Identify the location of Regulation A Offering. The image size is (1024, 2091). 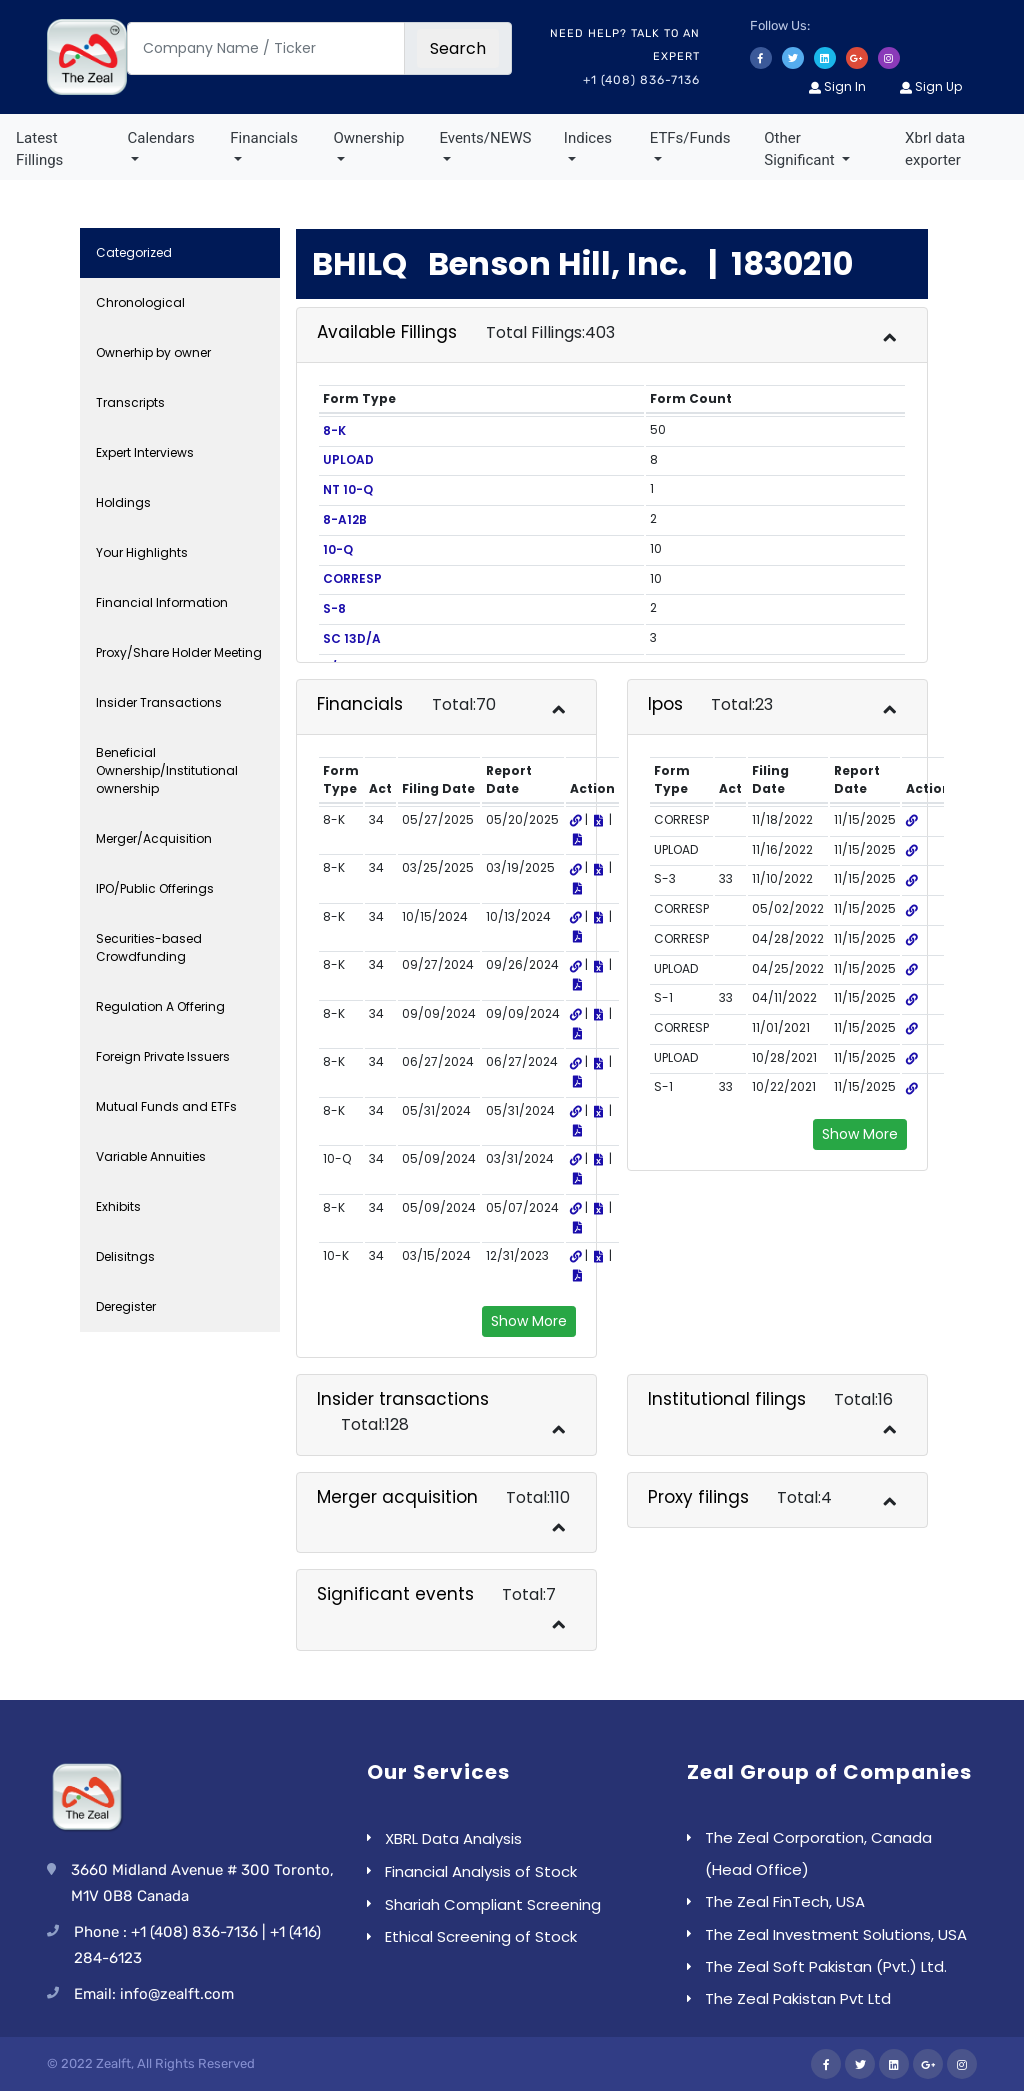
(160, 1006).